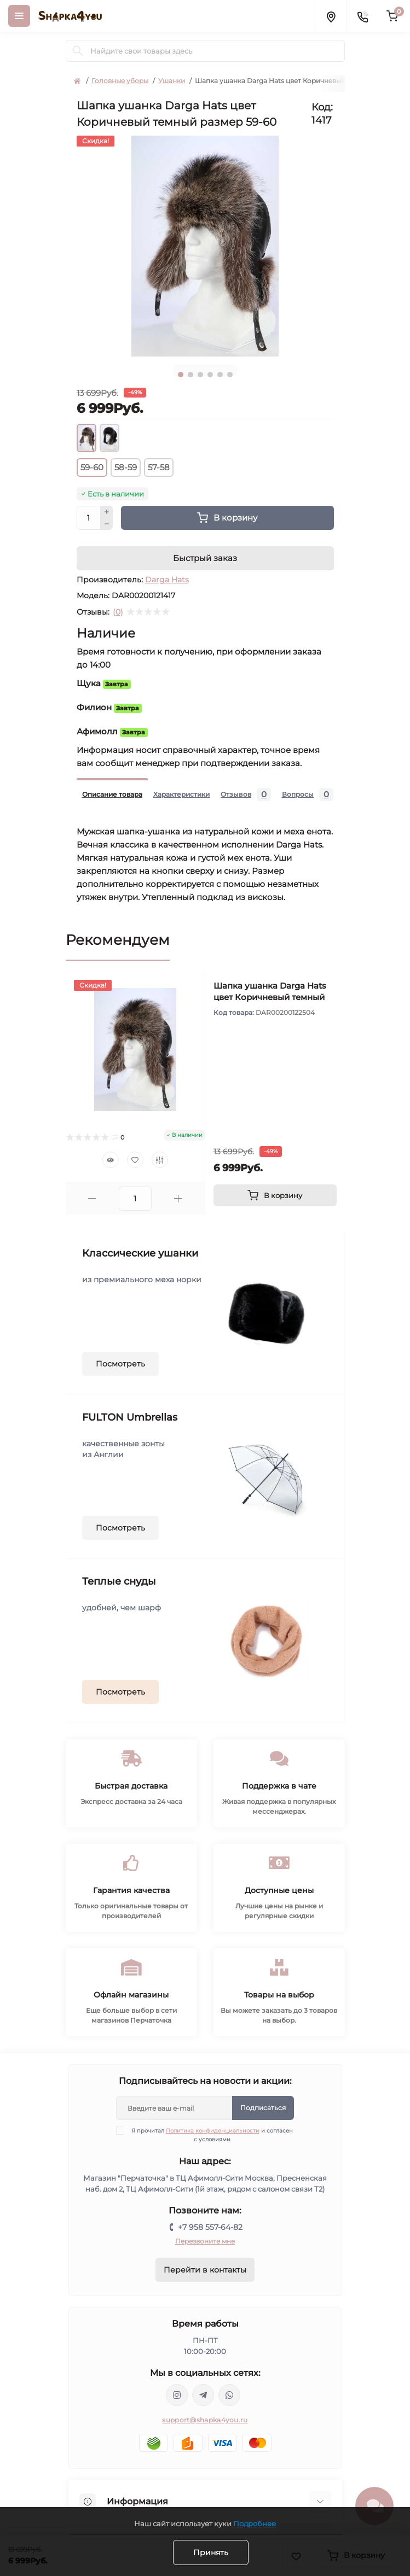  What do you see at coordinates (210, 2552) in the screenshot?
I see `Принять` at bounding box center [210, 2552].